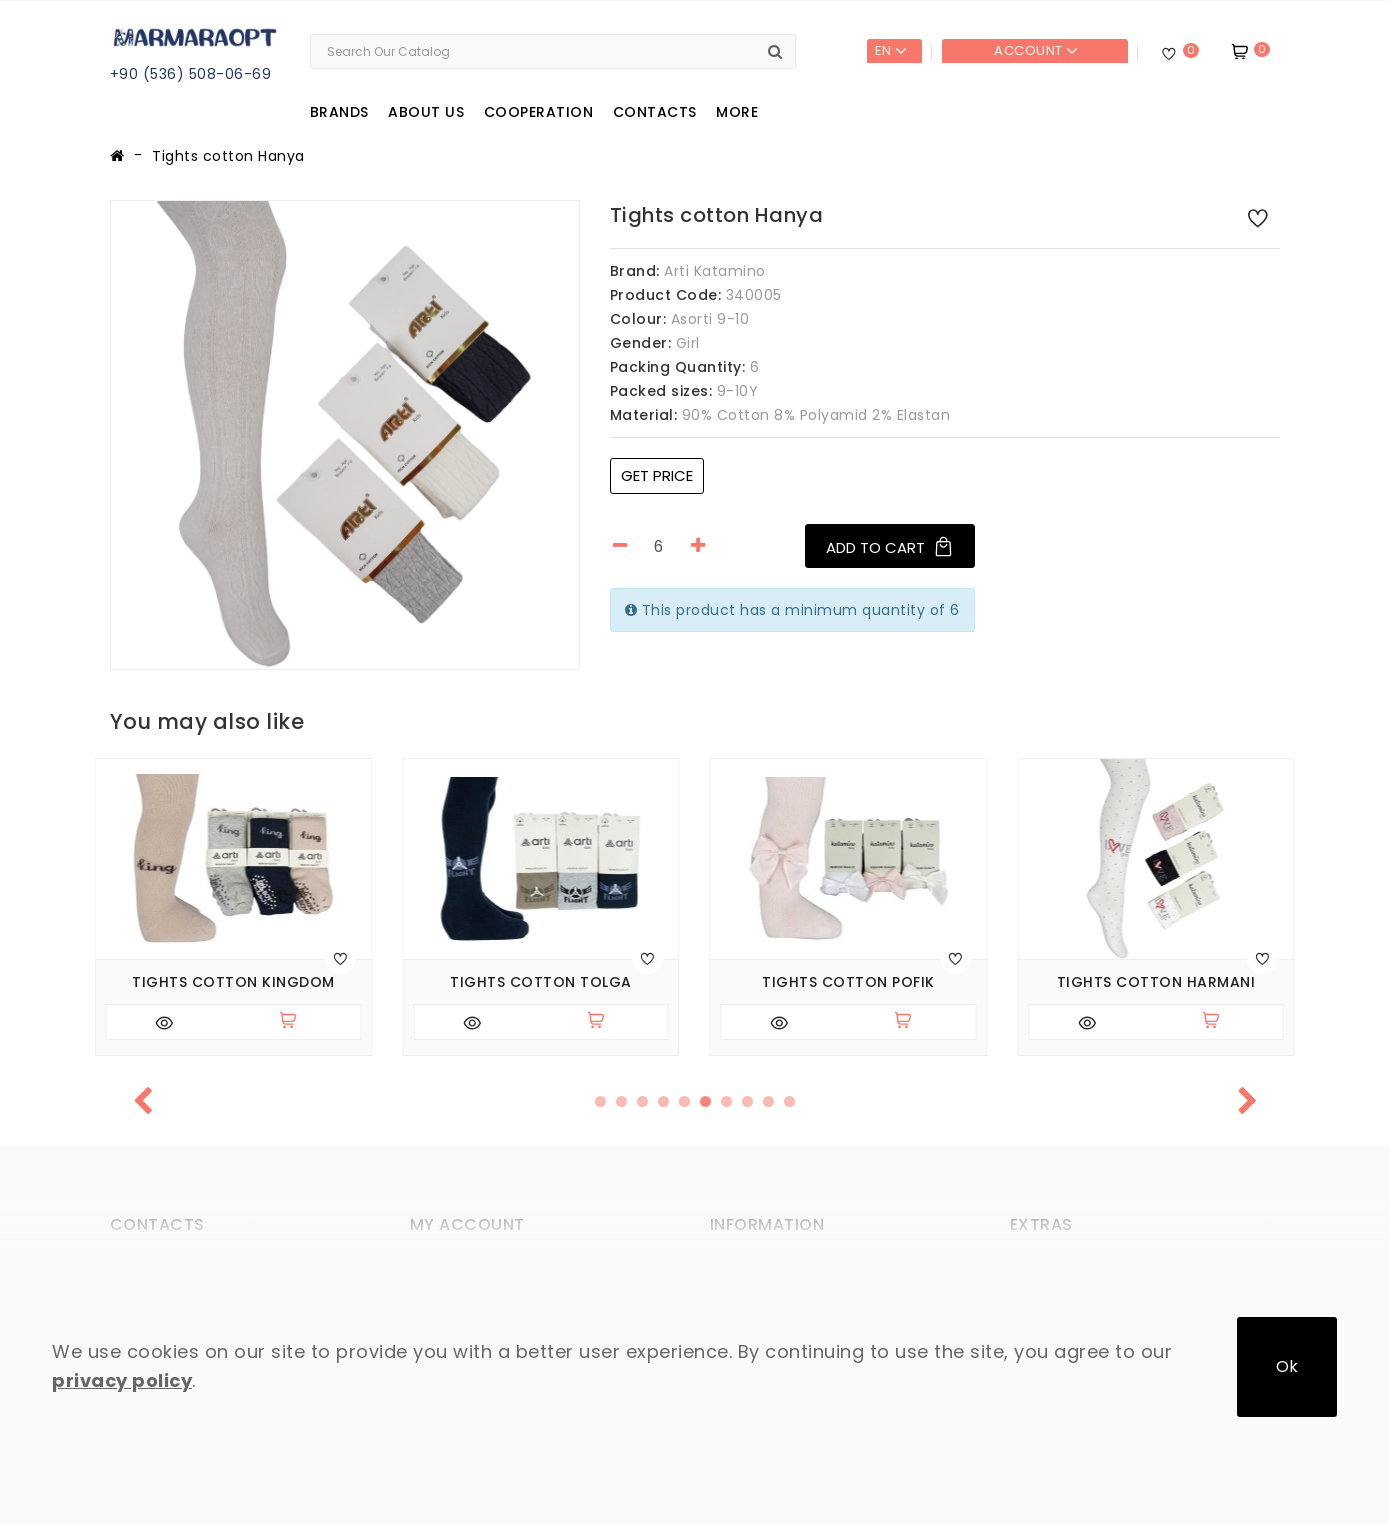  I want to click on Ok, so click(1287, 1366).